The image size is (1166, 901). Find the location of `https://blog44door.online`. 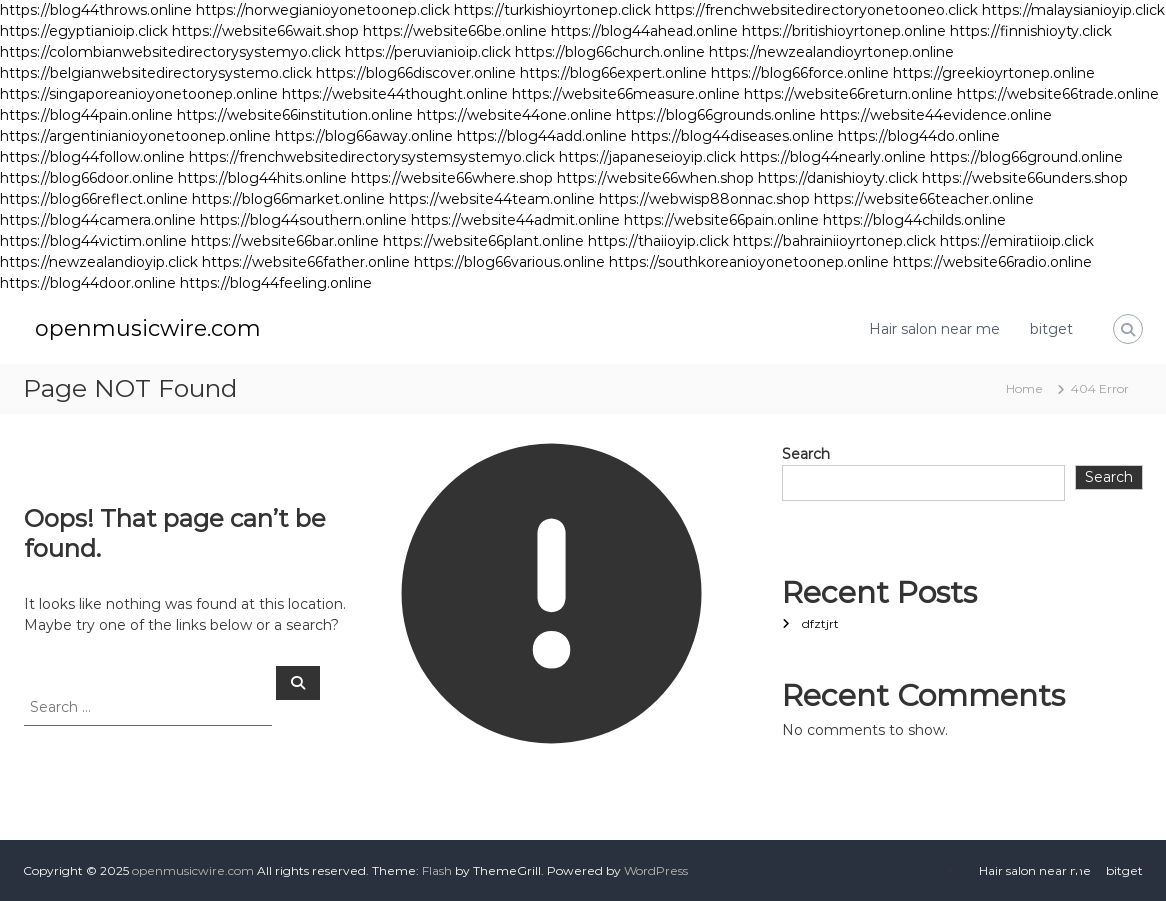

https://blog44door.online is located at coordinates (88, 283).